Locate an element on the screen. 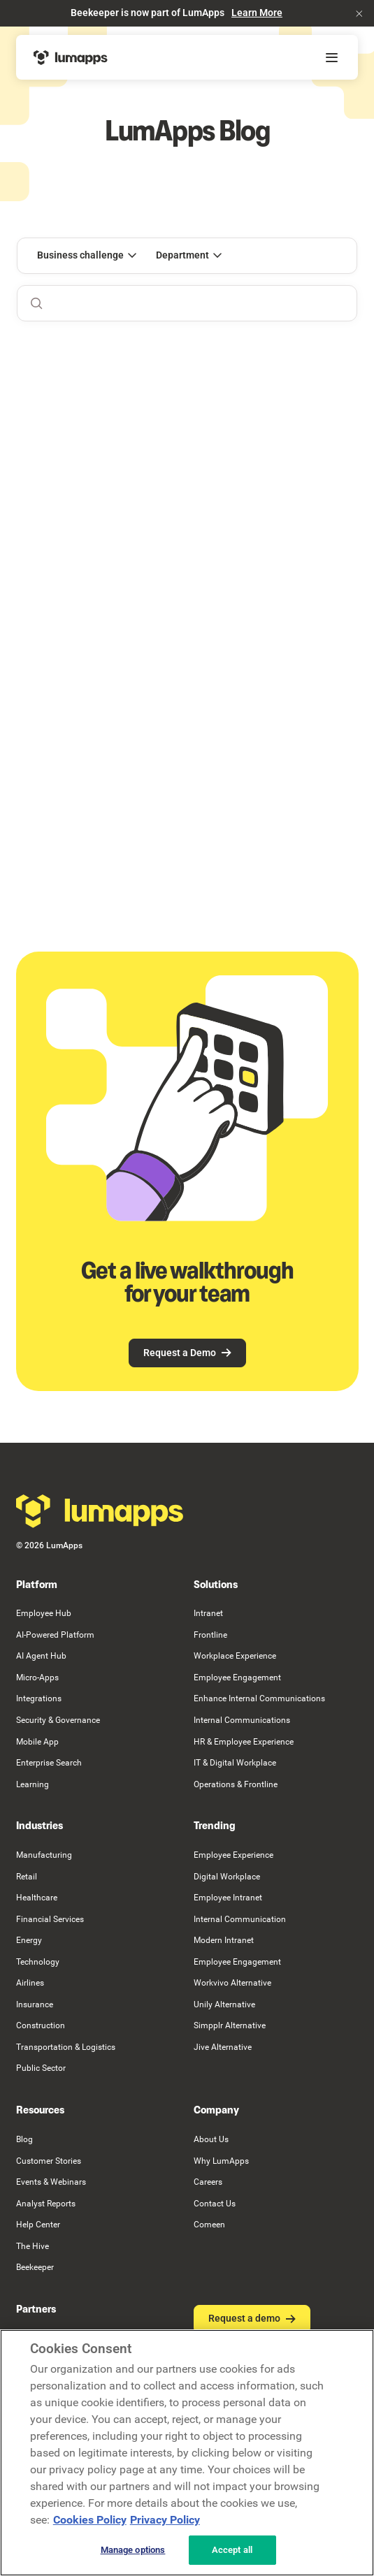  [Go to the homepage] is located at coordinates (100, 1511).